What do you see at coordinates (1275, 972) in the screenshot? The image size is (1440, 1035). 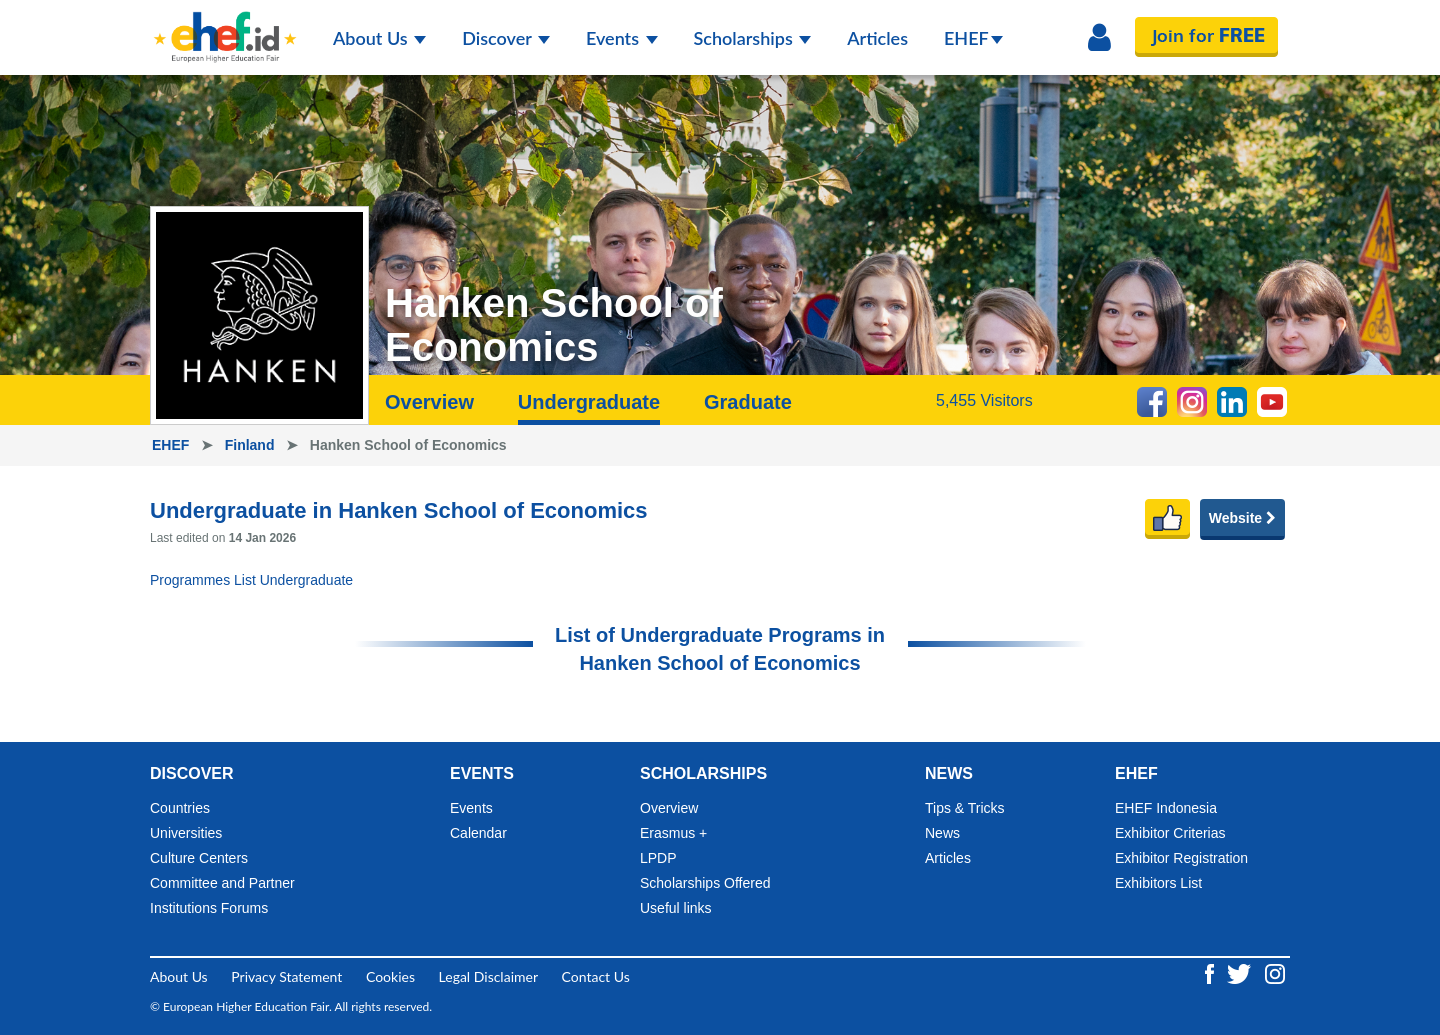 I see `[Instagram ehef.id]` at bounding box center [1275, 972].